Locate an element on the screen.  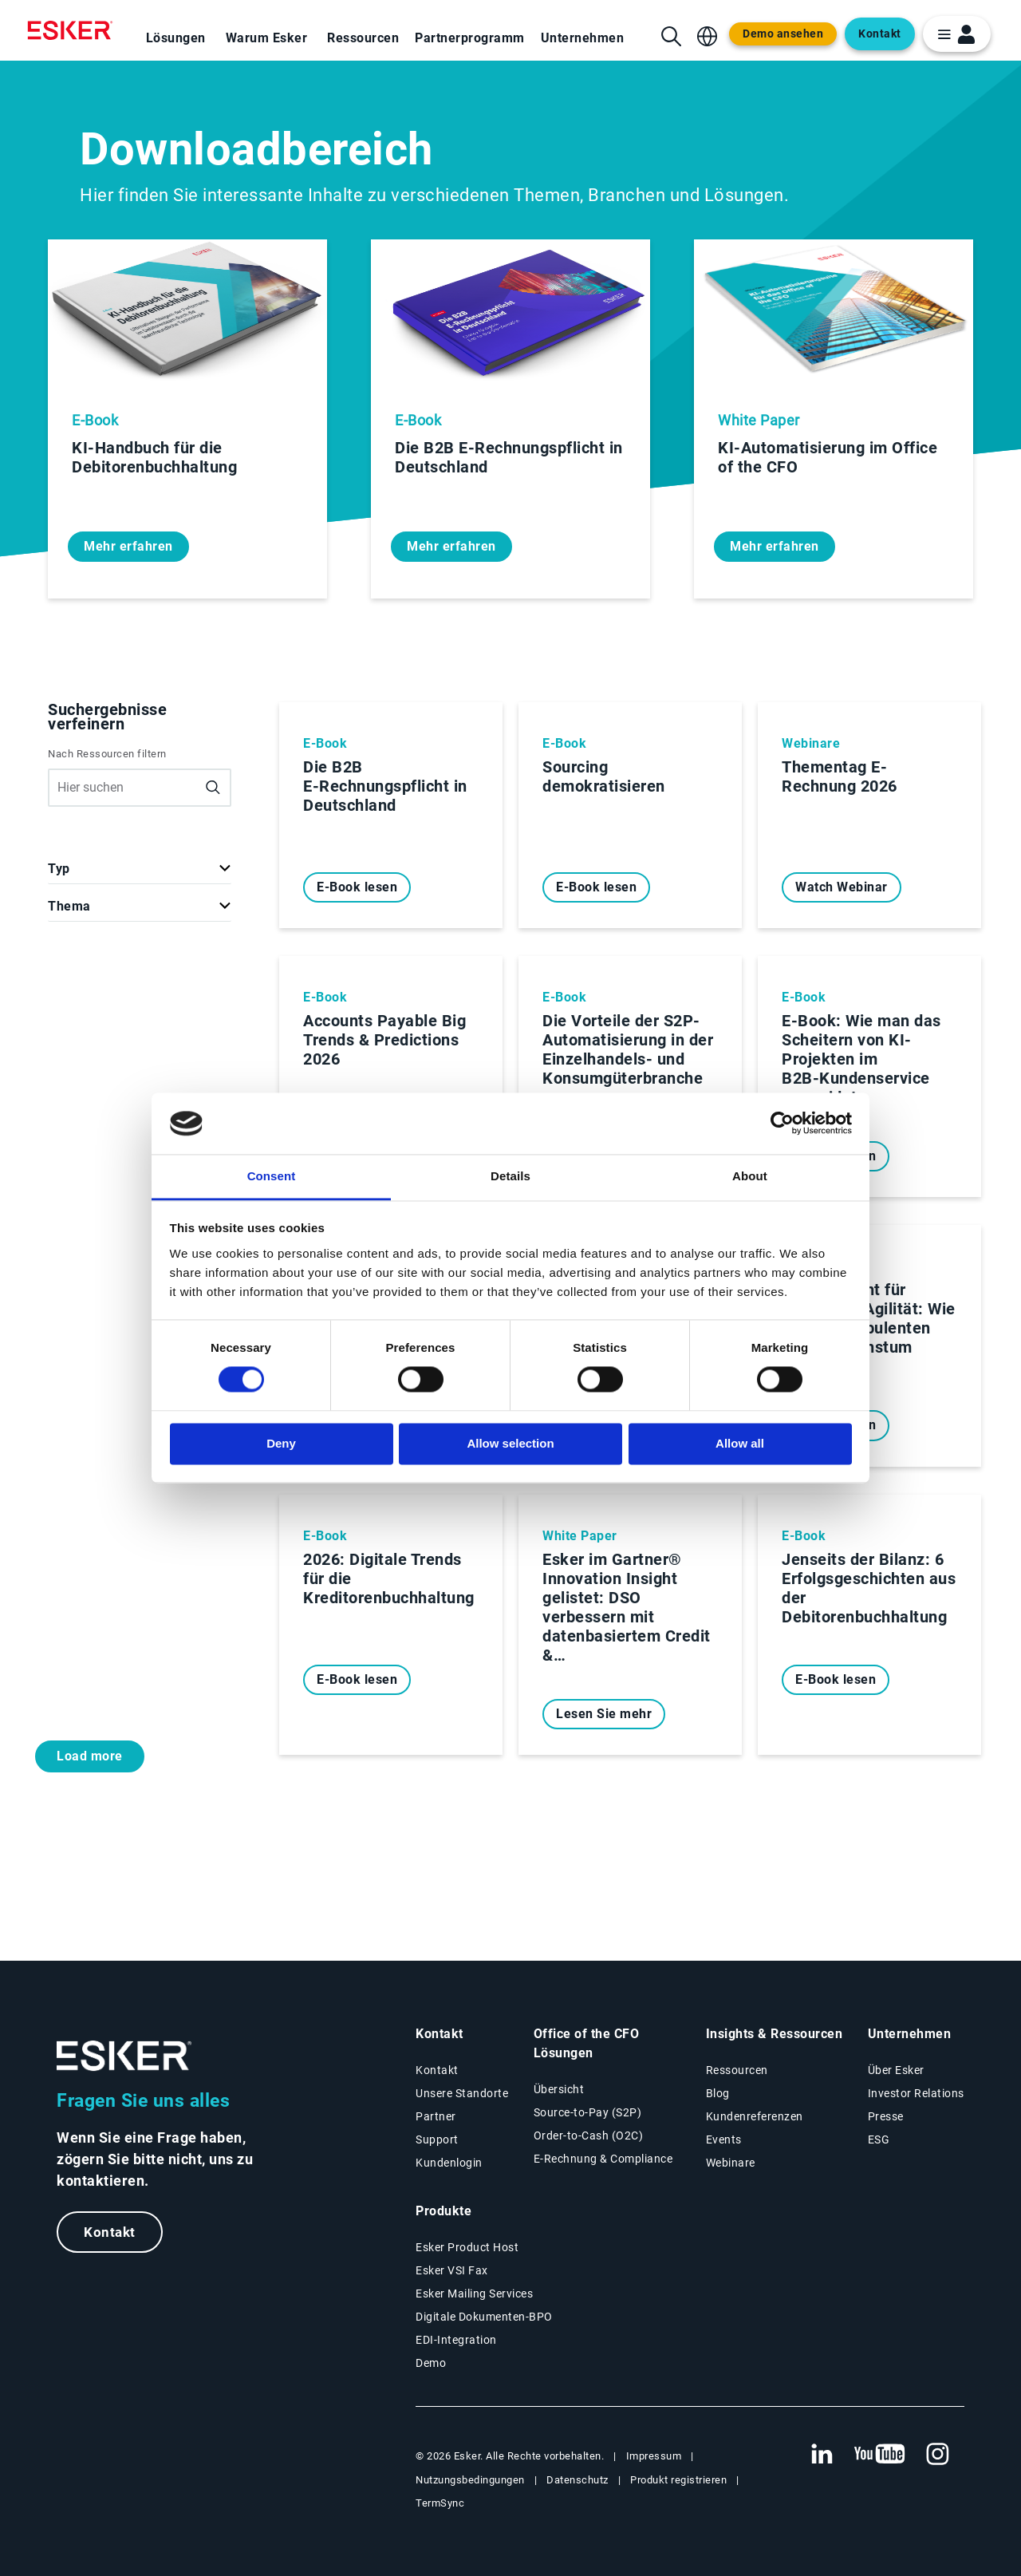
Impressum is located at coordinates (654, 2456).